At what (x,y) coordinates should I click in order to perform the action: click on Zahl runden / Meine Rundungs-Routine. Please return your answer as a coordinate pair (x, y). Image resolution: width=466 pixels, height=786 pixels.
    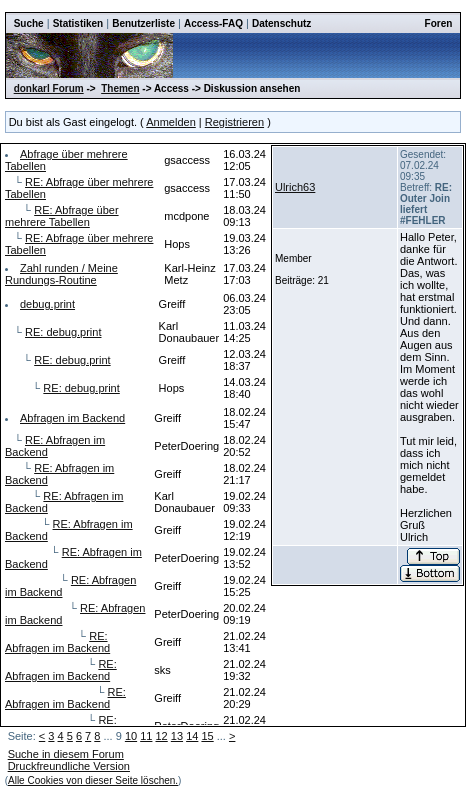
    Looking at the image, I should click on (61, 274).